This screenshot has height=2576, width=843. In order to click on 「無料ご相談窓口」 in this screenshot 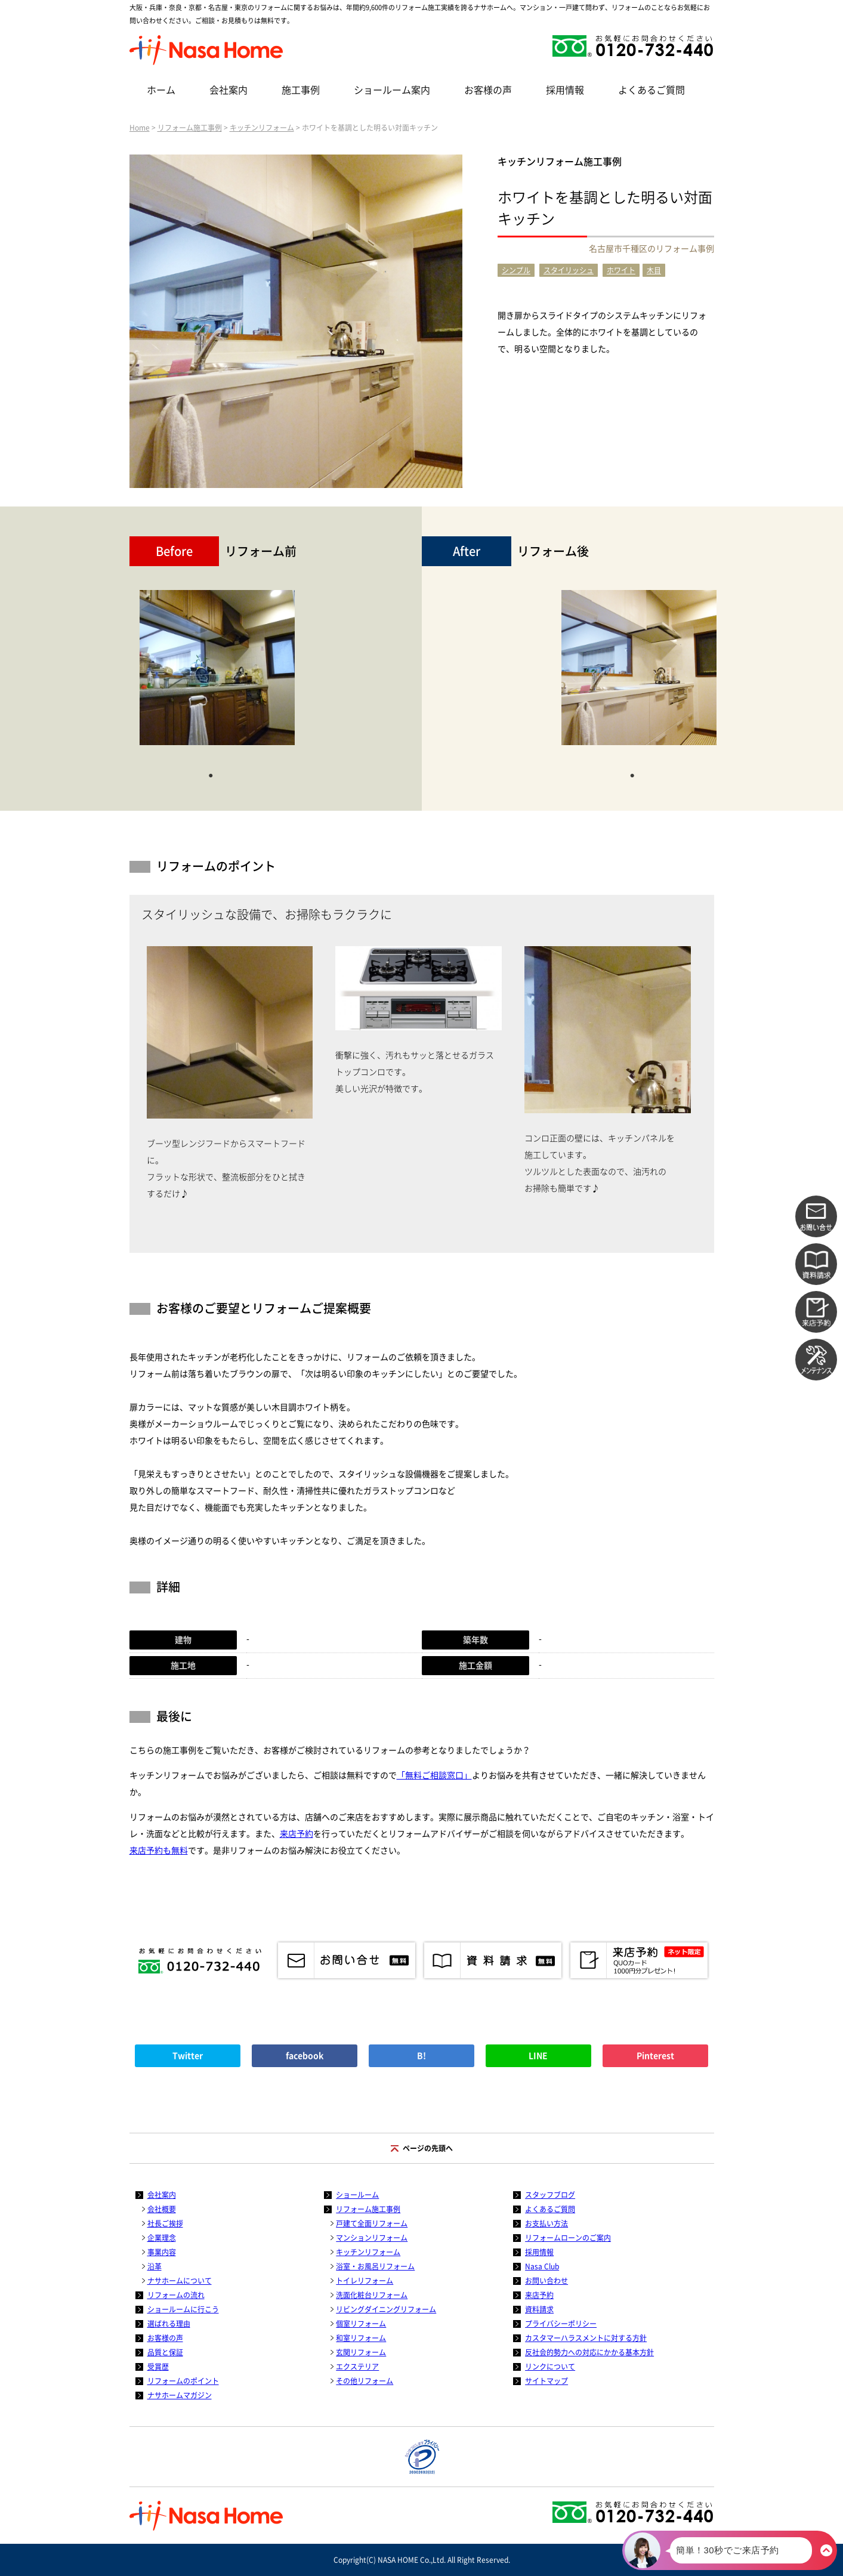, I will do `click(434, 1775)`.